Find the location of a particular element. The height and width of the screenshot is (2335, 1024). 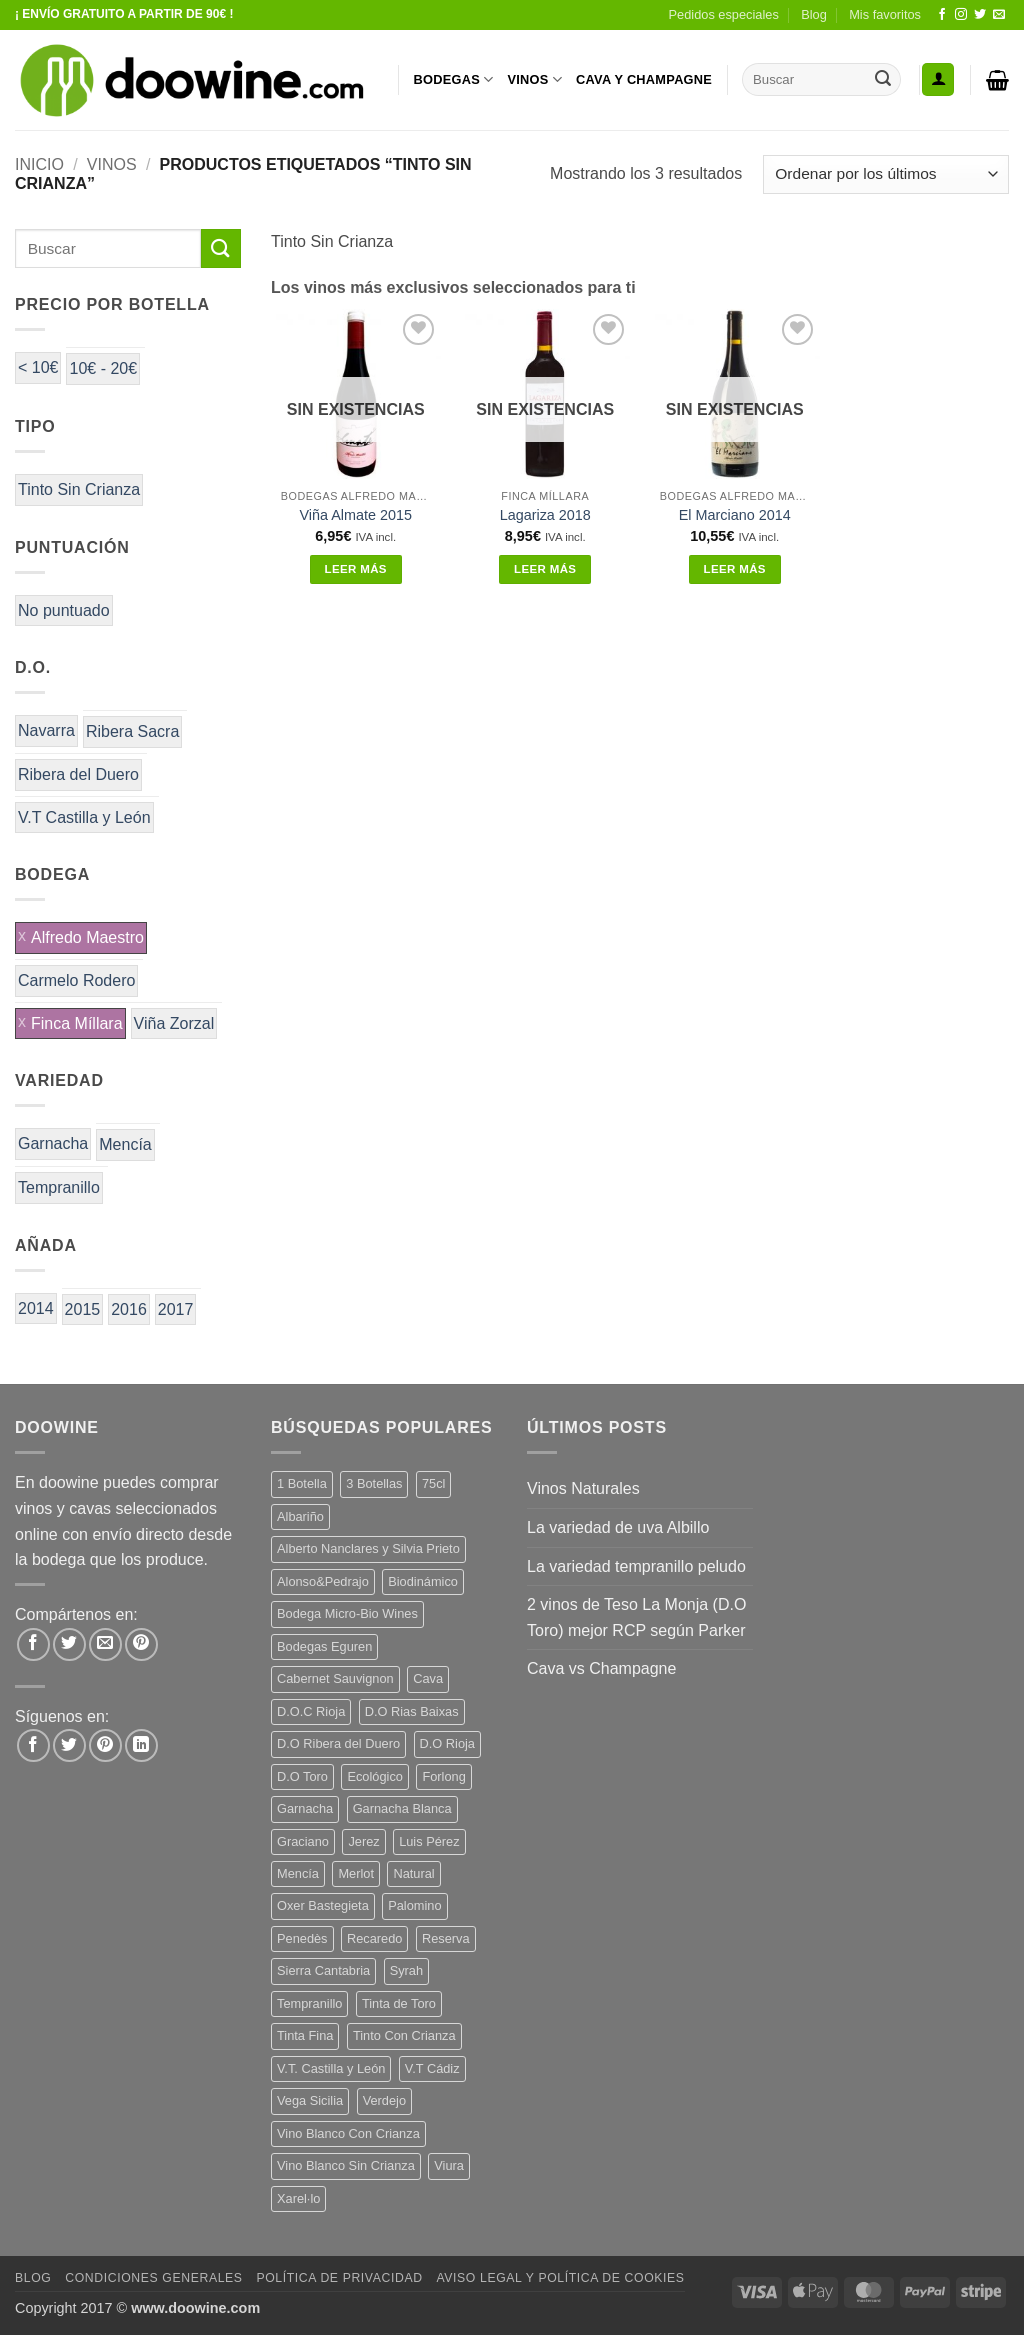

Garnacha is located at coordinates (53, 1143).